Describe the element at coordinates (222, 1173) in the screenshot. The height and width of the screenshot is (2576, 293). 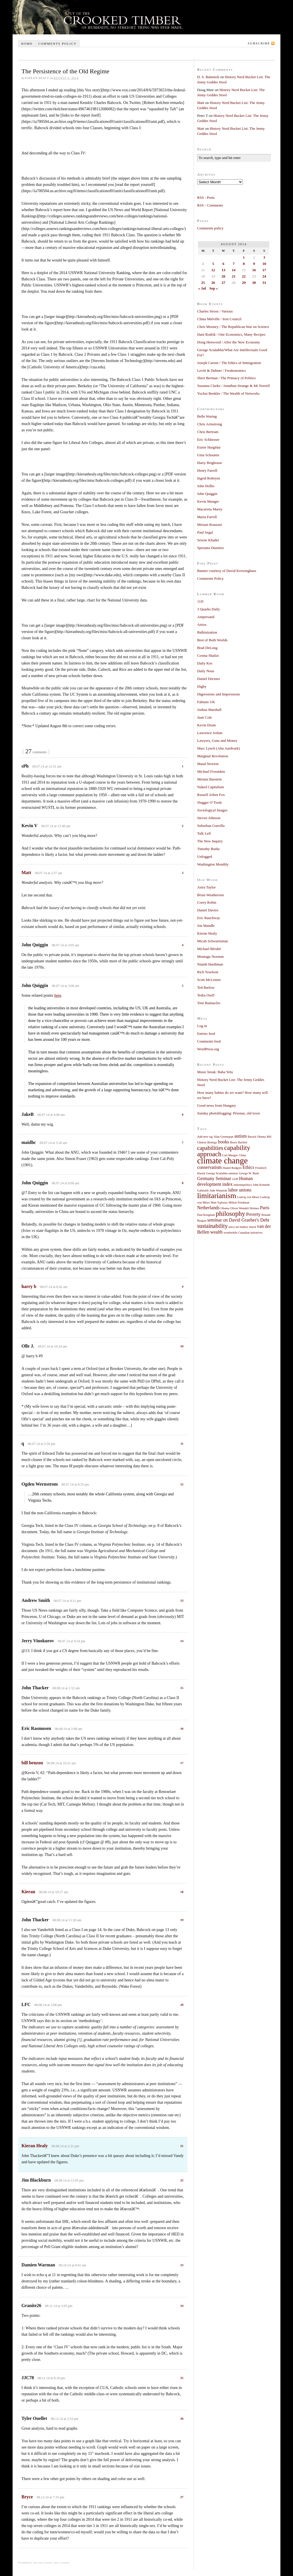
I see `George Scialabba seminar [George Scialabba seminar (1 item)]` at that location.